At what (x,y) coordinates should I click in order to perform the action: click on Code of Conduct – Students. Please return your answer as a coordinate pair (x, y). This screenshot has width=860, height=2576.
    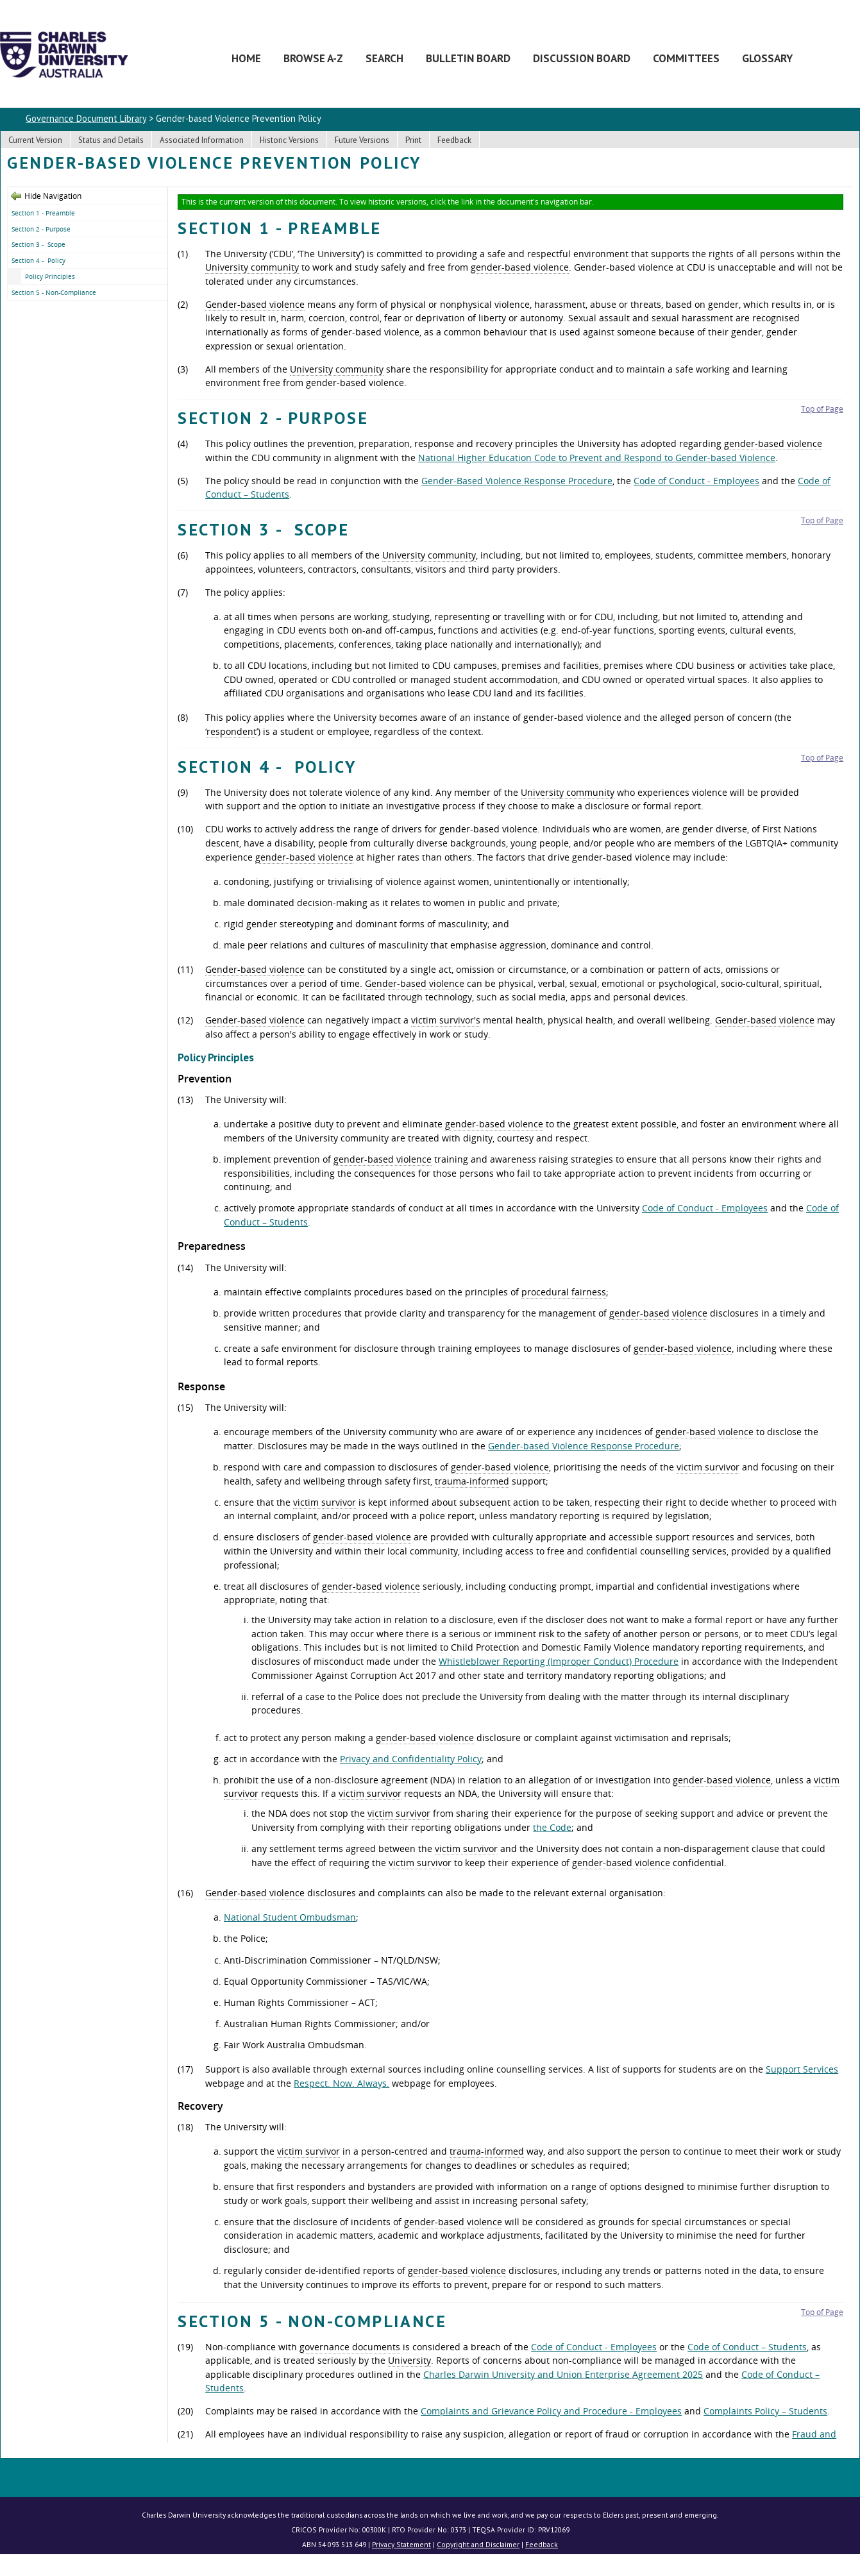
    Looking at the image, I should click on (747, 2347).